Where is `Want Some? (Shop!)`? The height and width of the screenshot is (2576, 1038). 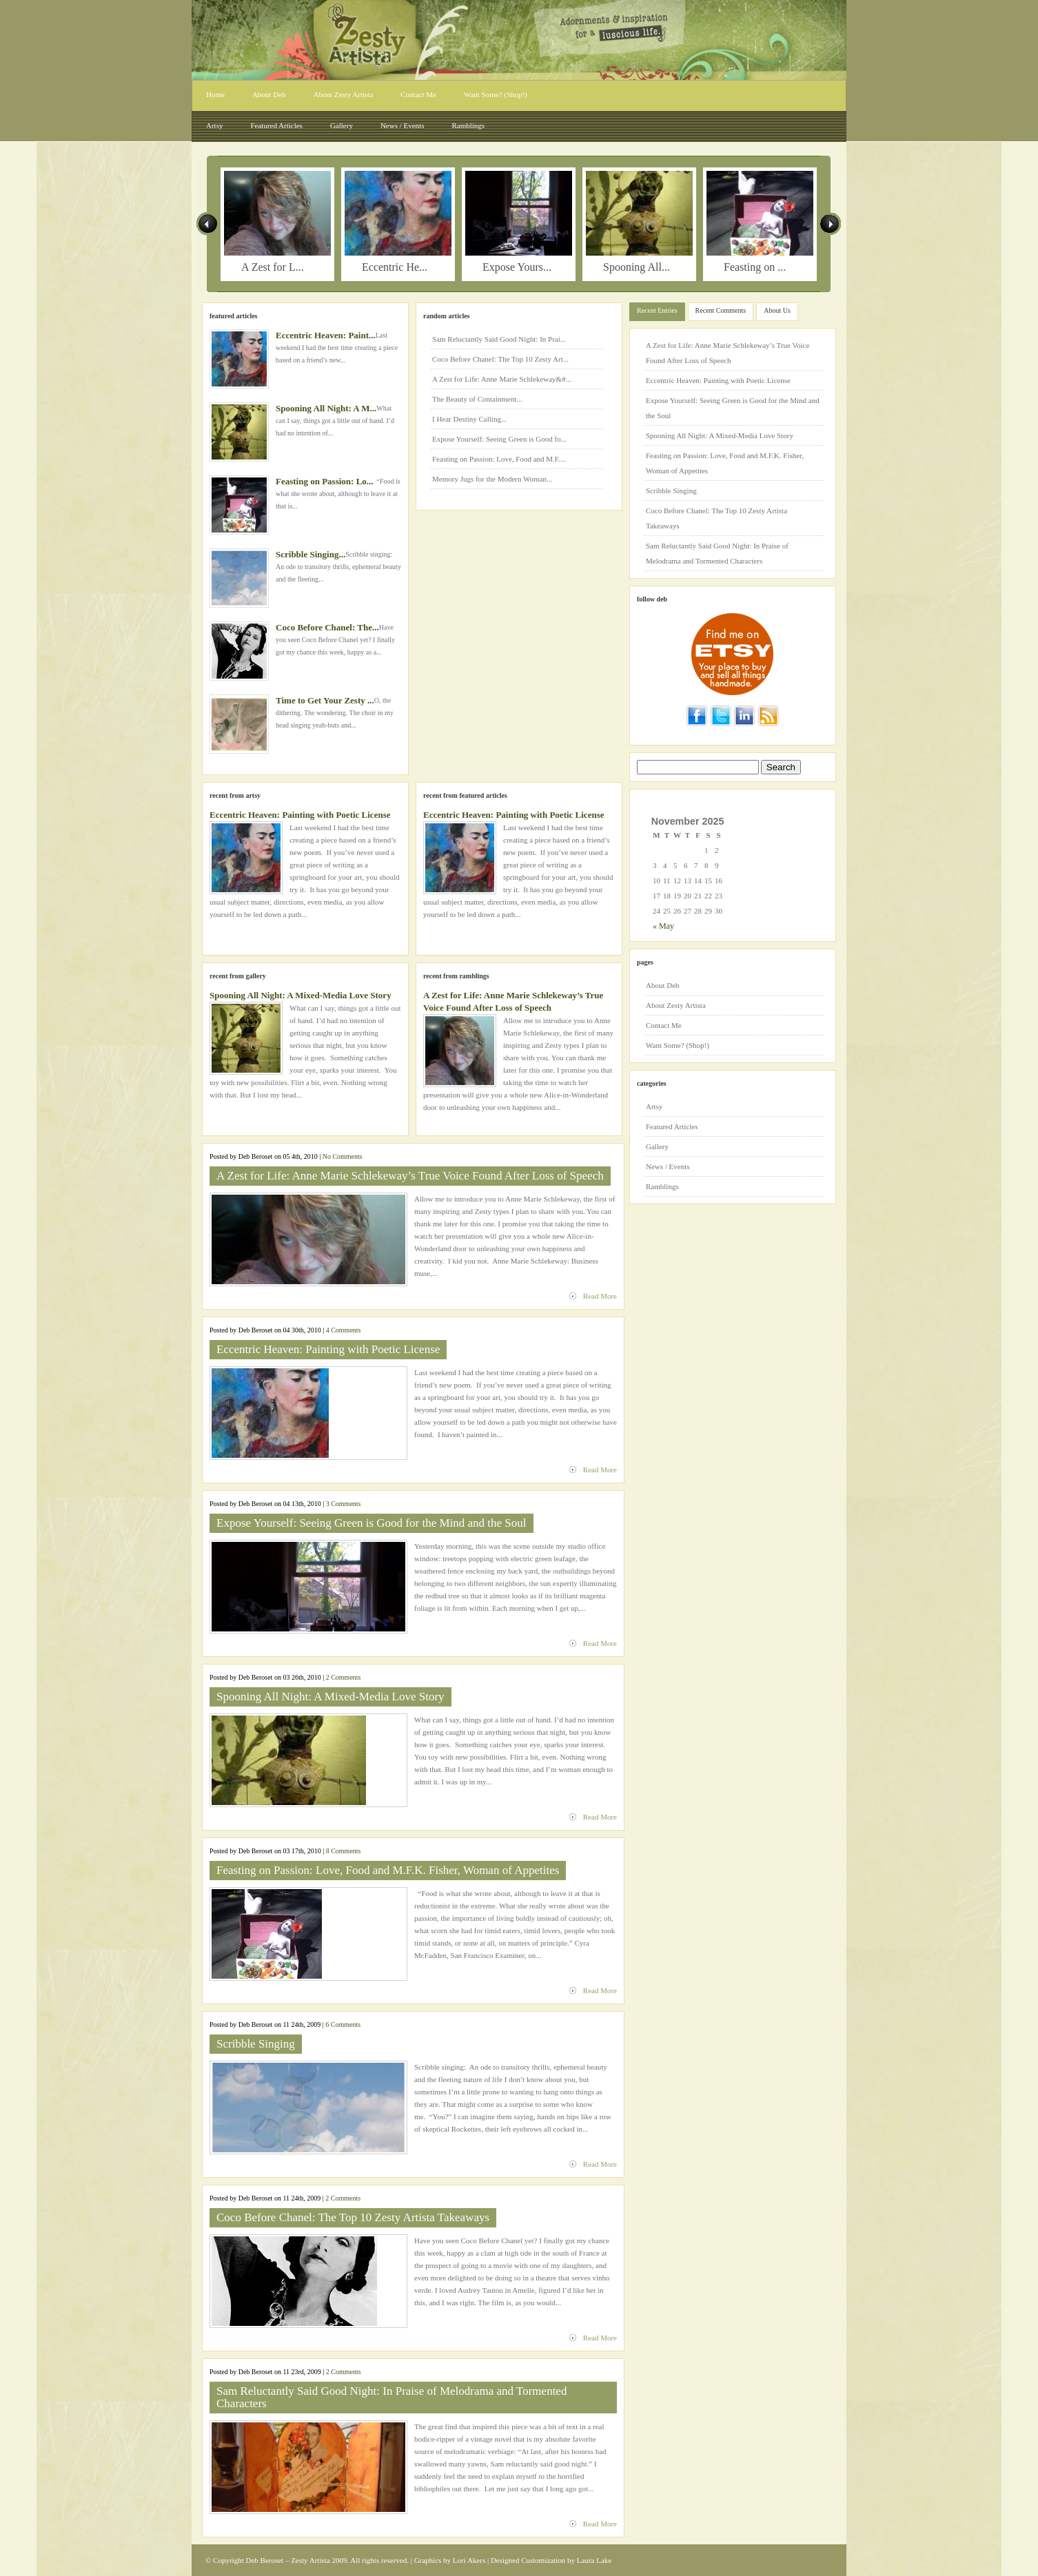
Want Some? (Shop!) is located at coordinates (495, 94).